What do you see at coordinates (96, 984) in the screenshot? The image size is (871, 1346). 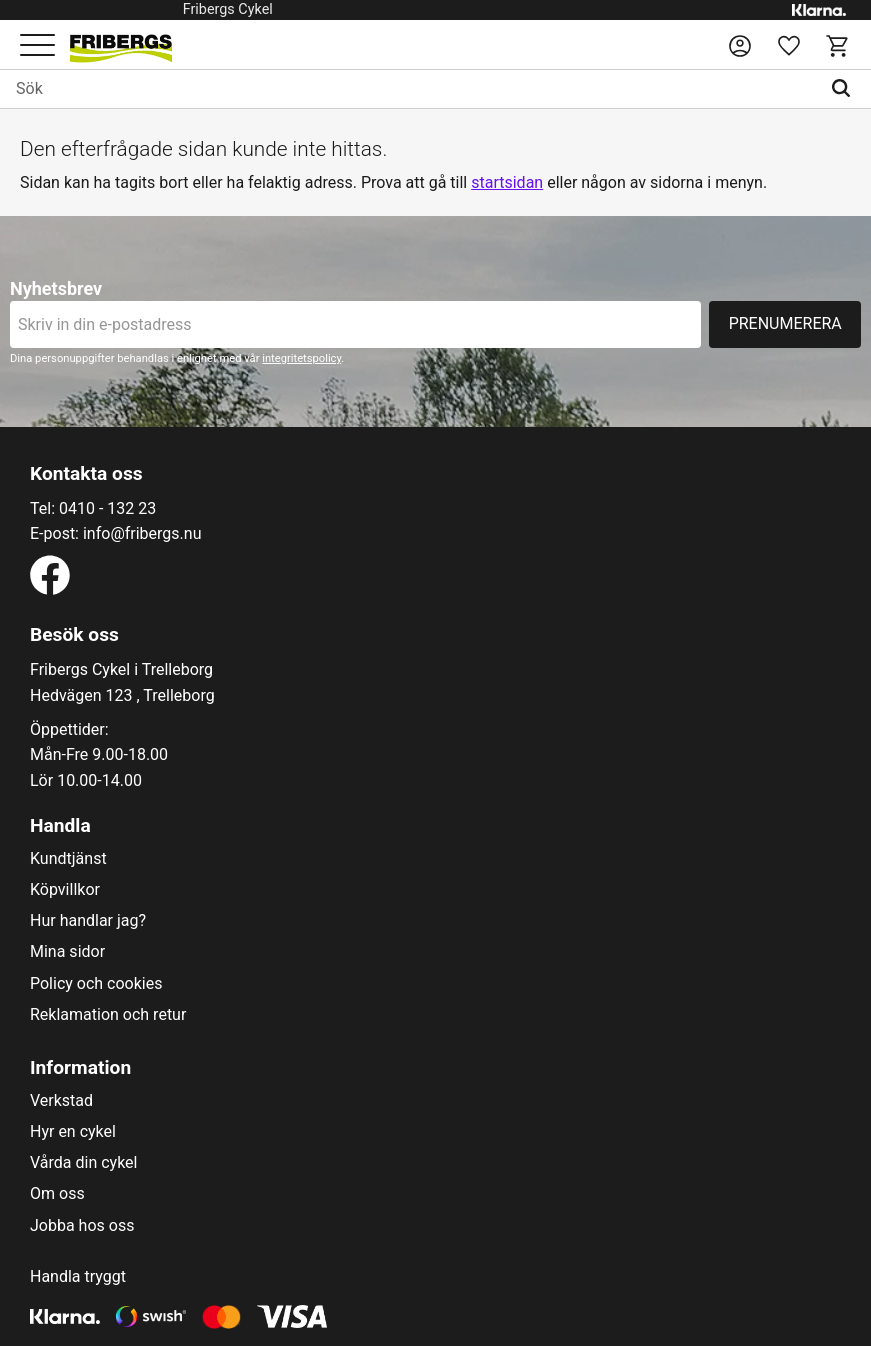 I see `Policy och cookies [menuitem]` at bounding box center [96, 984].